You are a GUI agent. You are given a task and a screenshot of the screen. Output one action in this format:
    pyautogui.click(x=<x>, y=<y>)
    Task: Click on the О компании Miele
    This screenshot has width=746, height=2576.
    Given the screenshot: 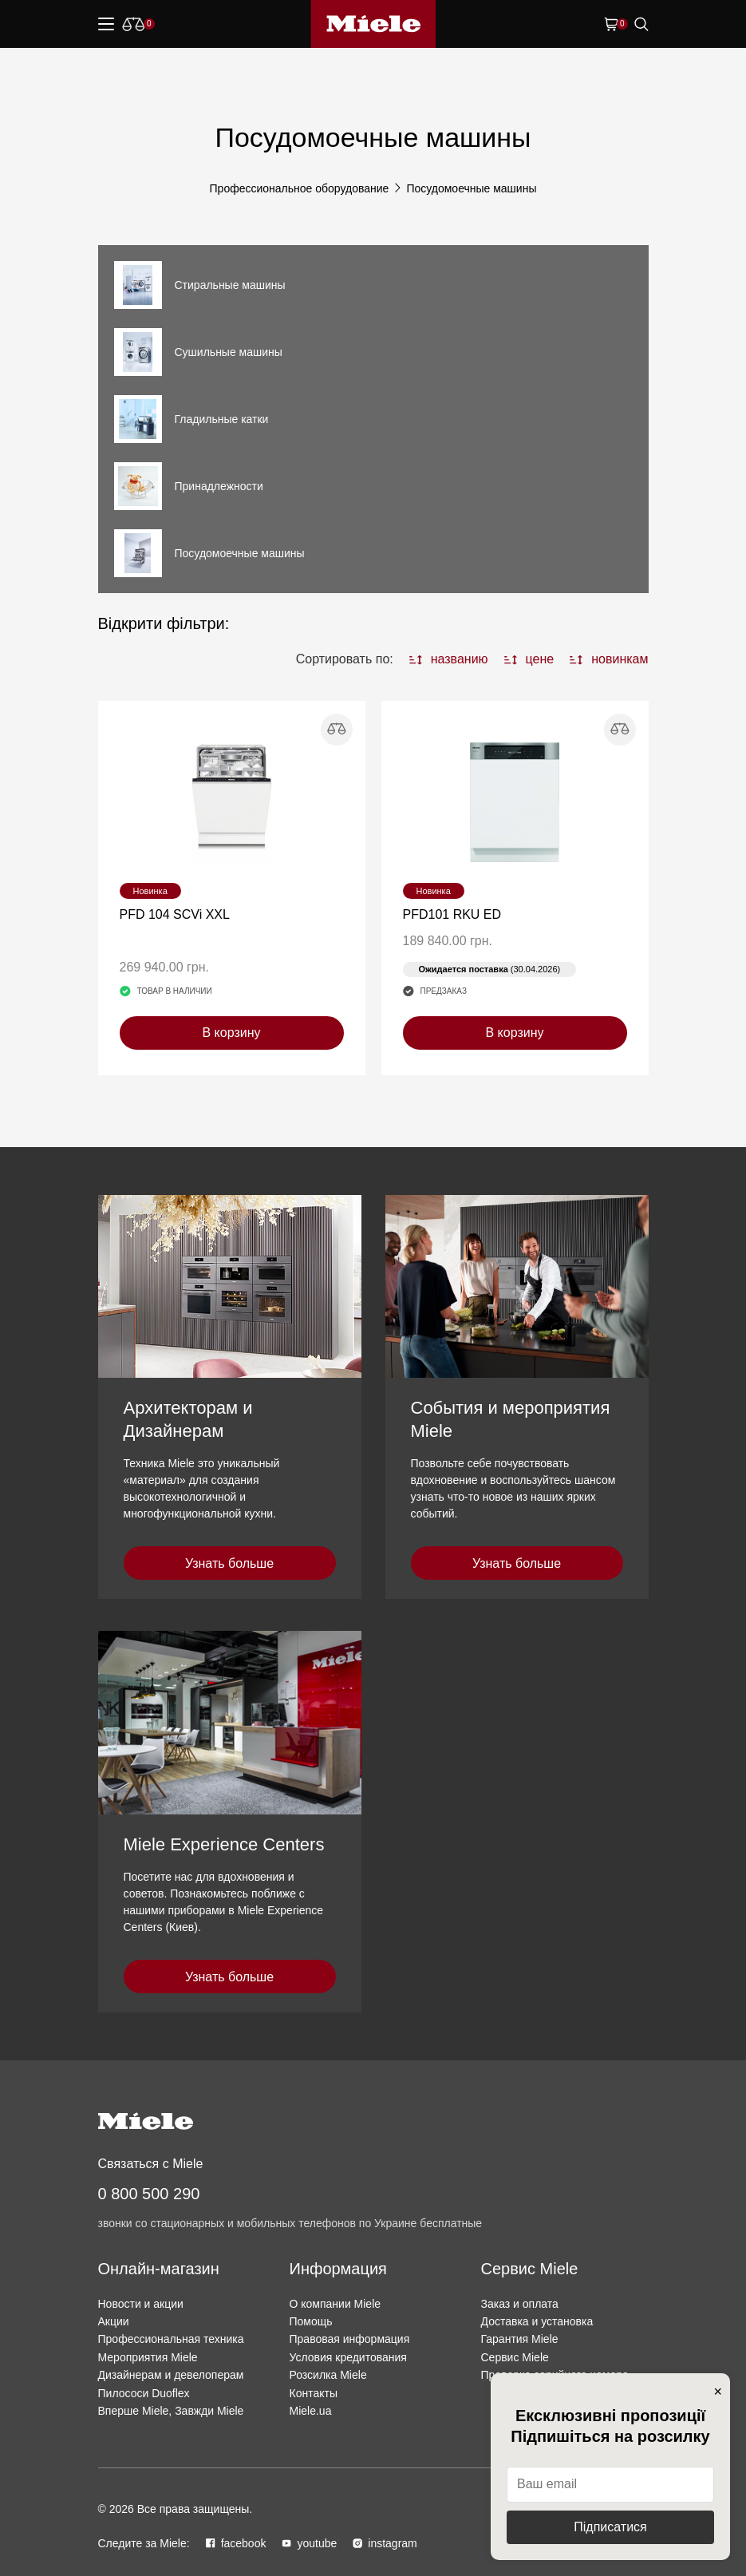 What is the action you would take?
    pyautogui.click(x=335, y=2303)
    